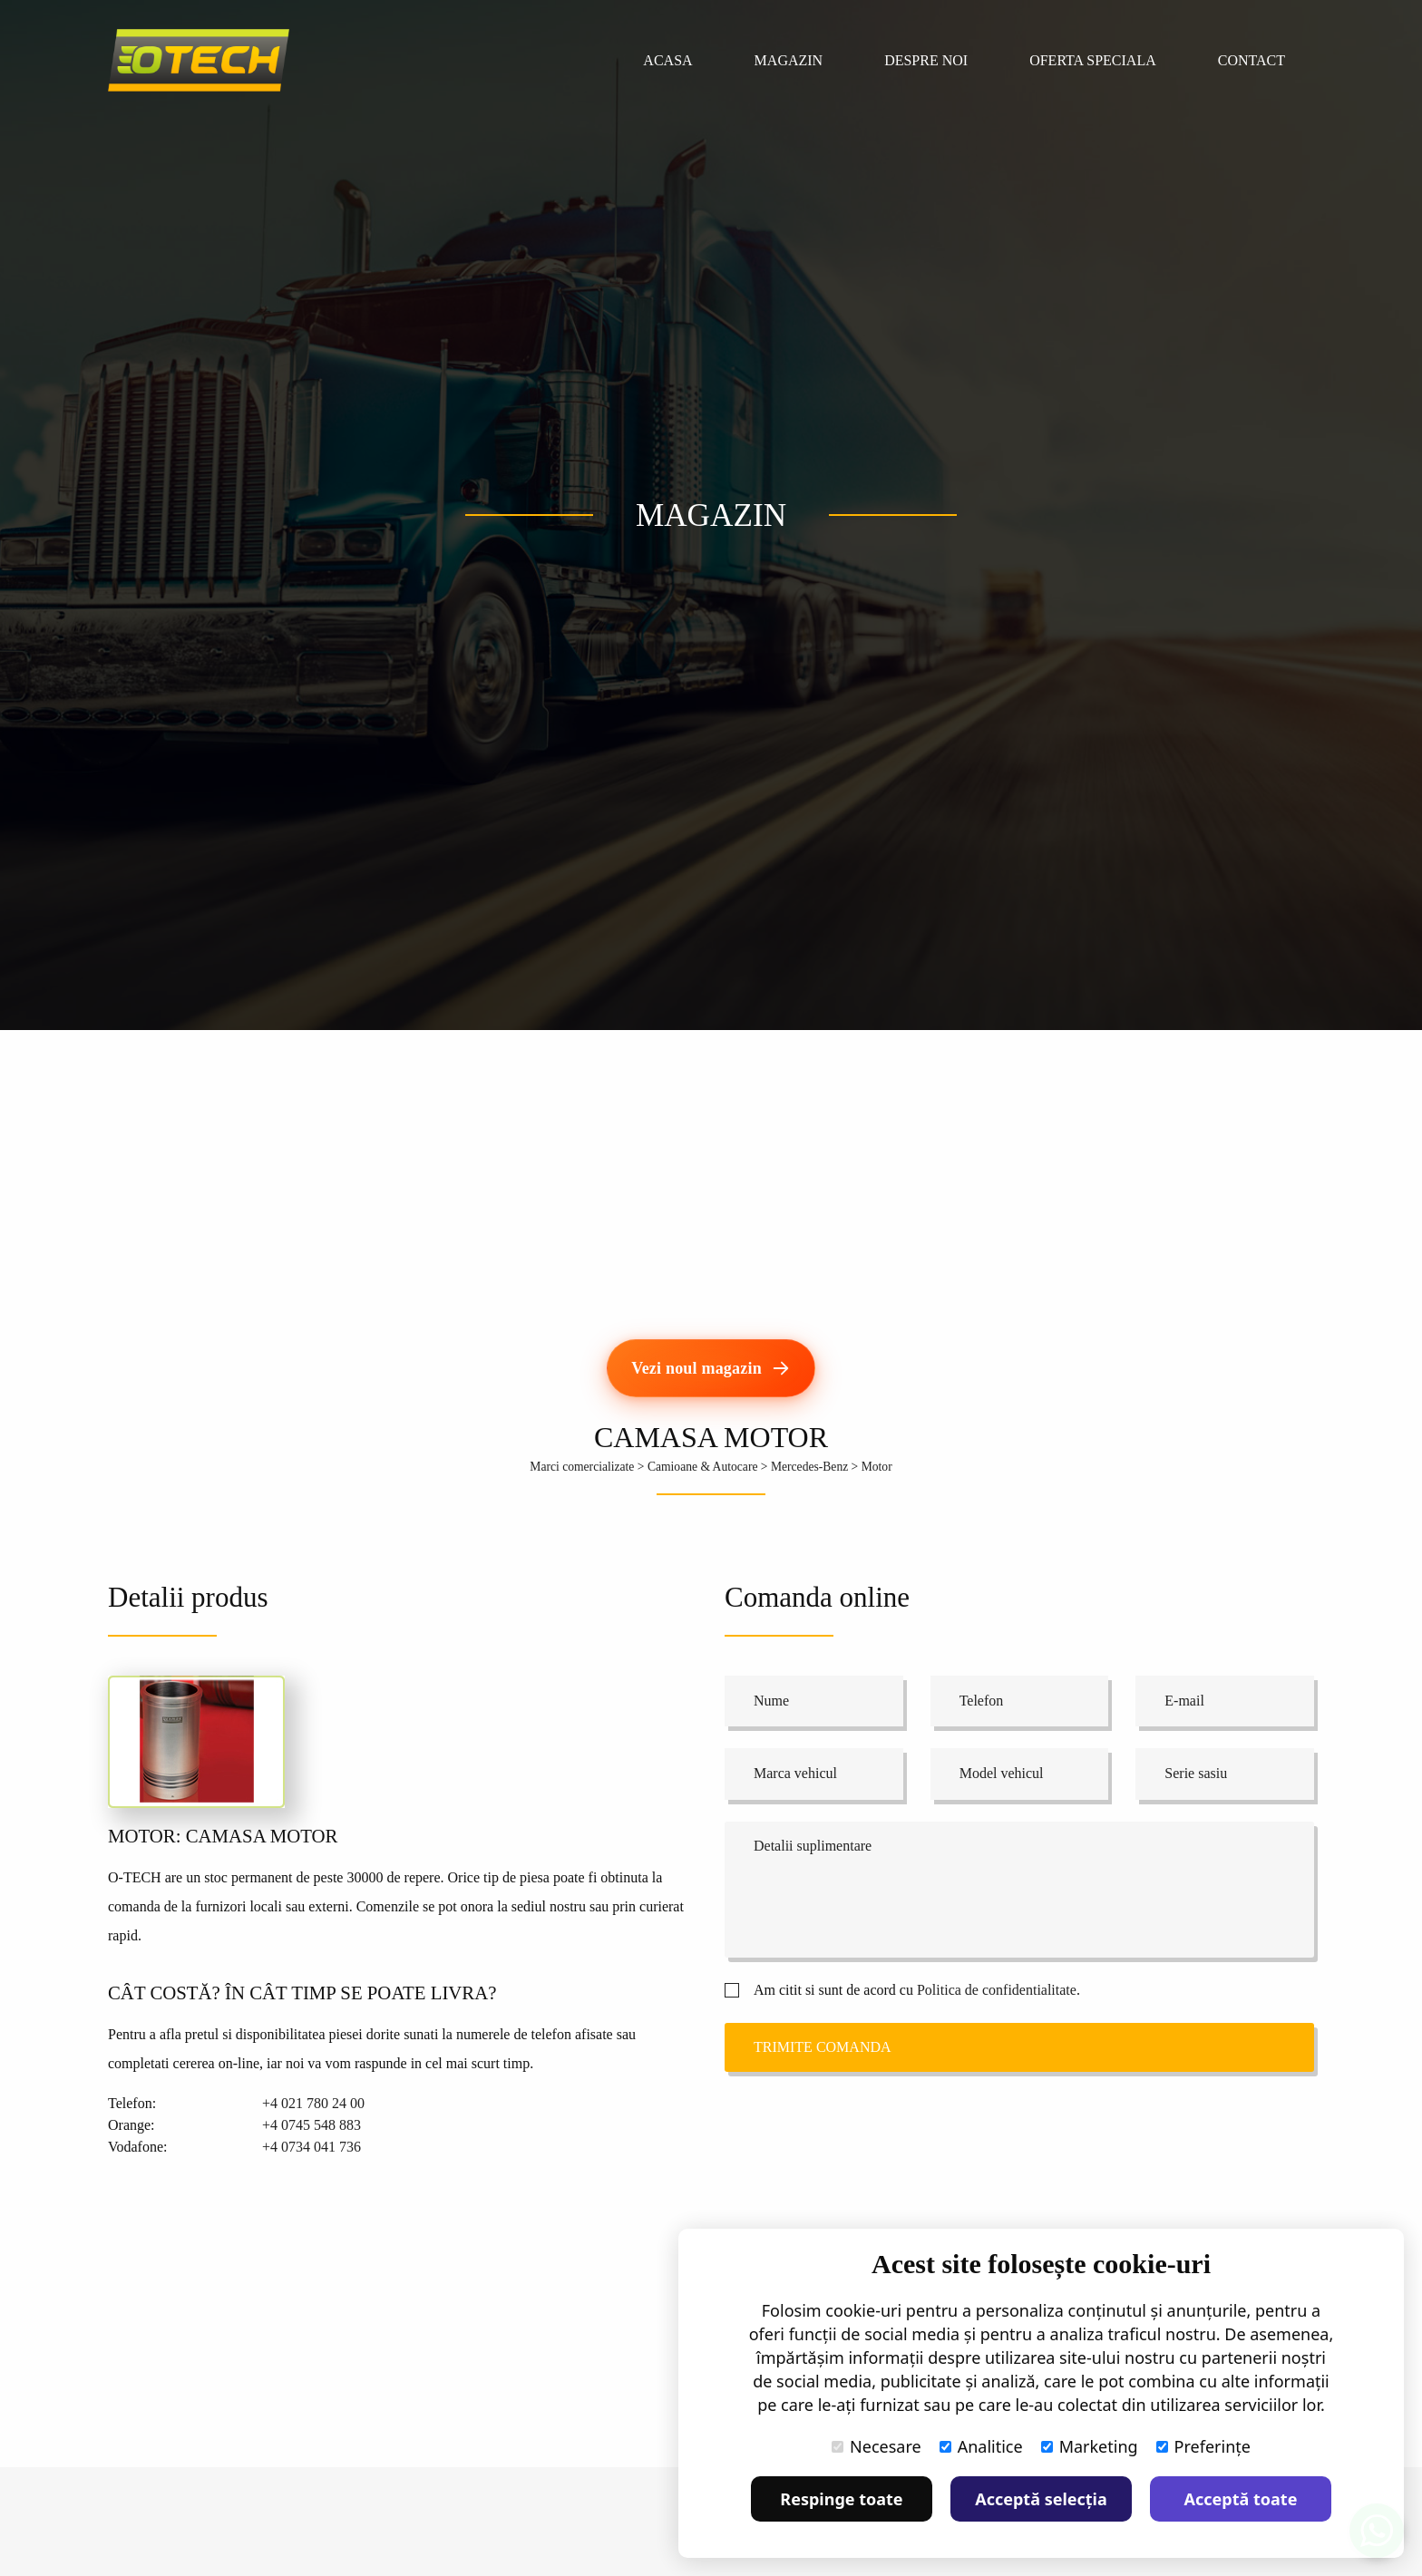 Image resolution: width=1422 pixels, height=2576 pixels. I want to click on Oferta speciala, so click(1092, 60).